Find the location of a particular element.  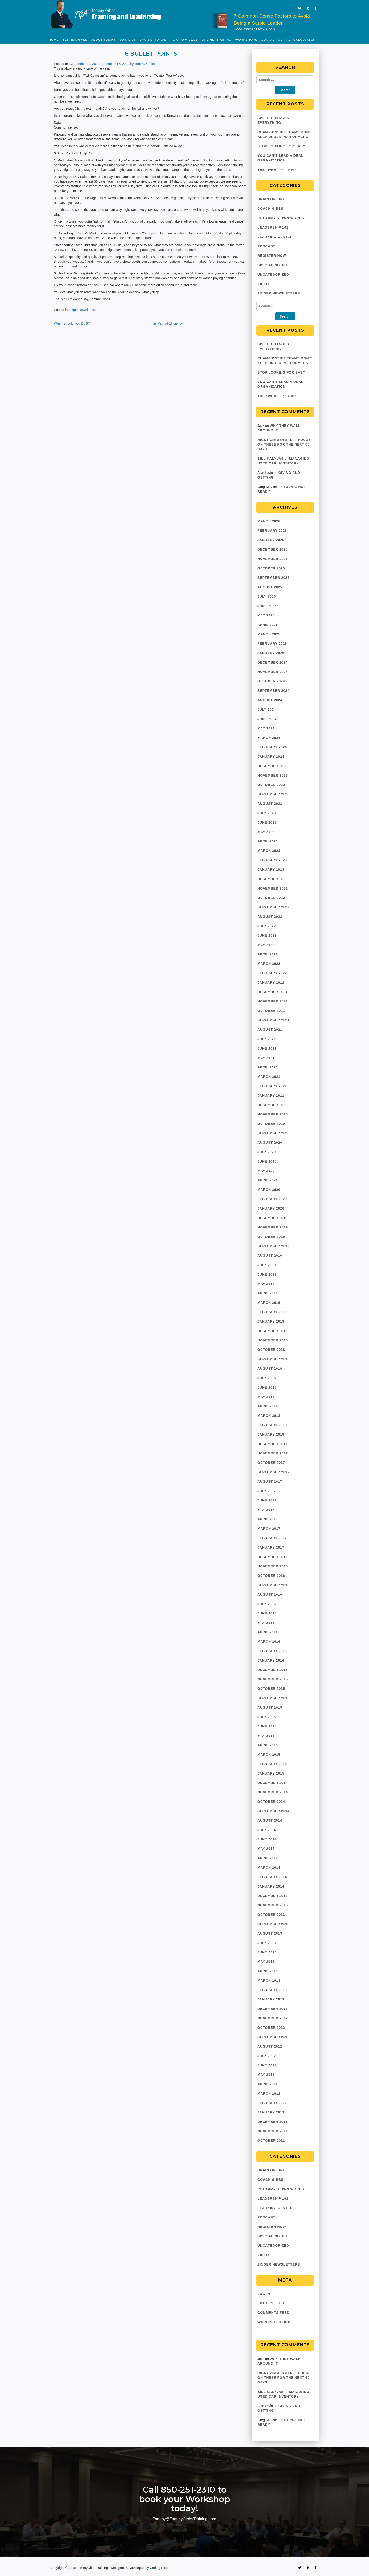

May 2022 is located at coordinates (266, 945).